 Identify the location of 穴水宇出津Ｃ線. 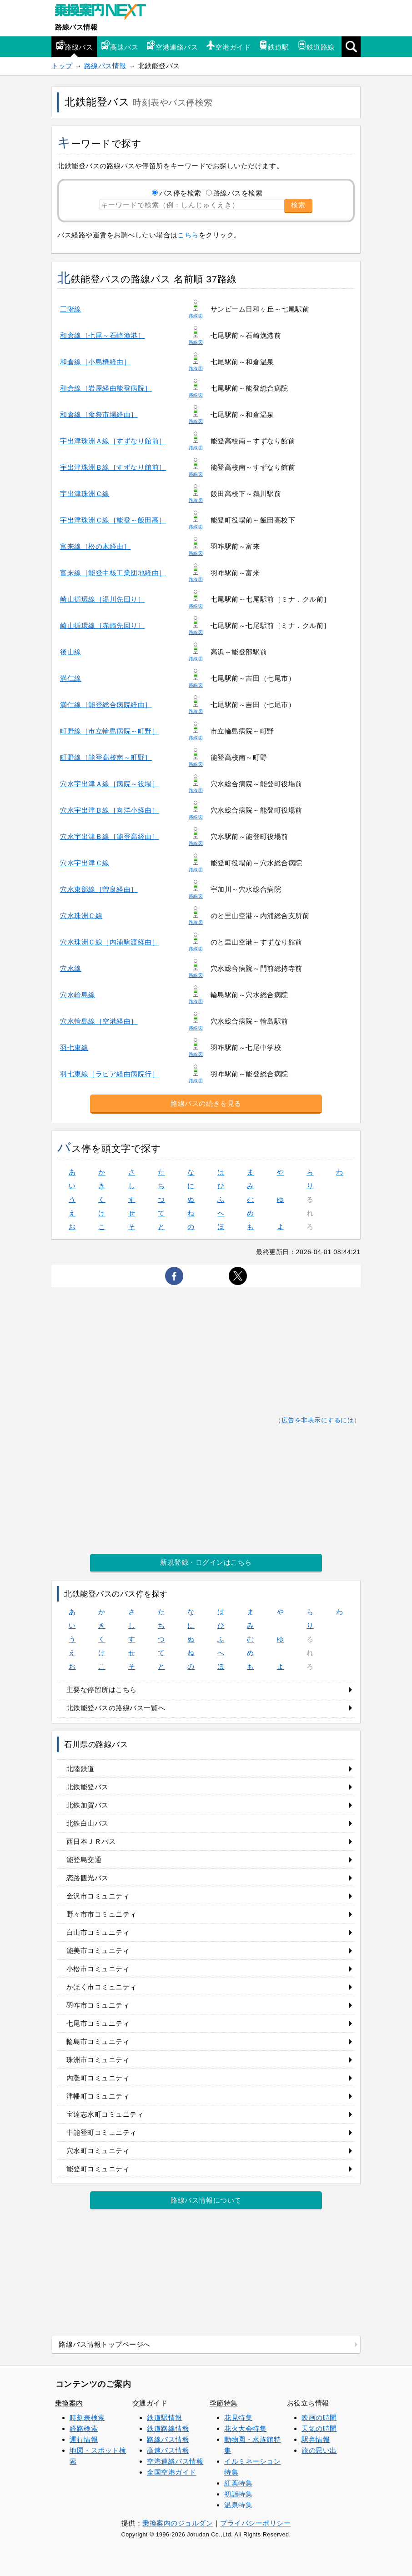
(85, 863).